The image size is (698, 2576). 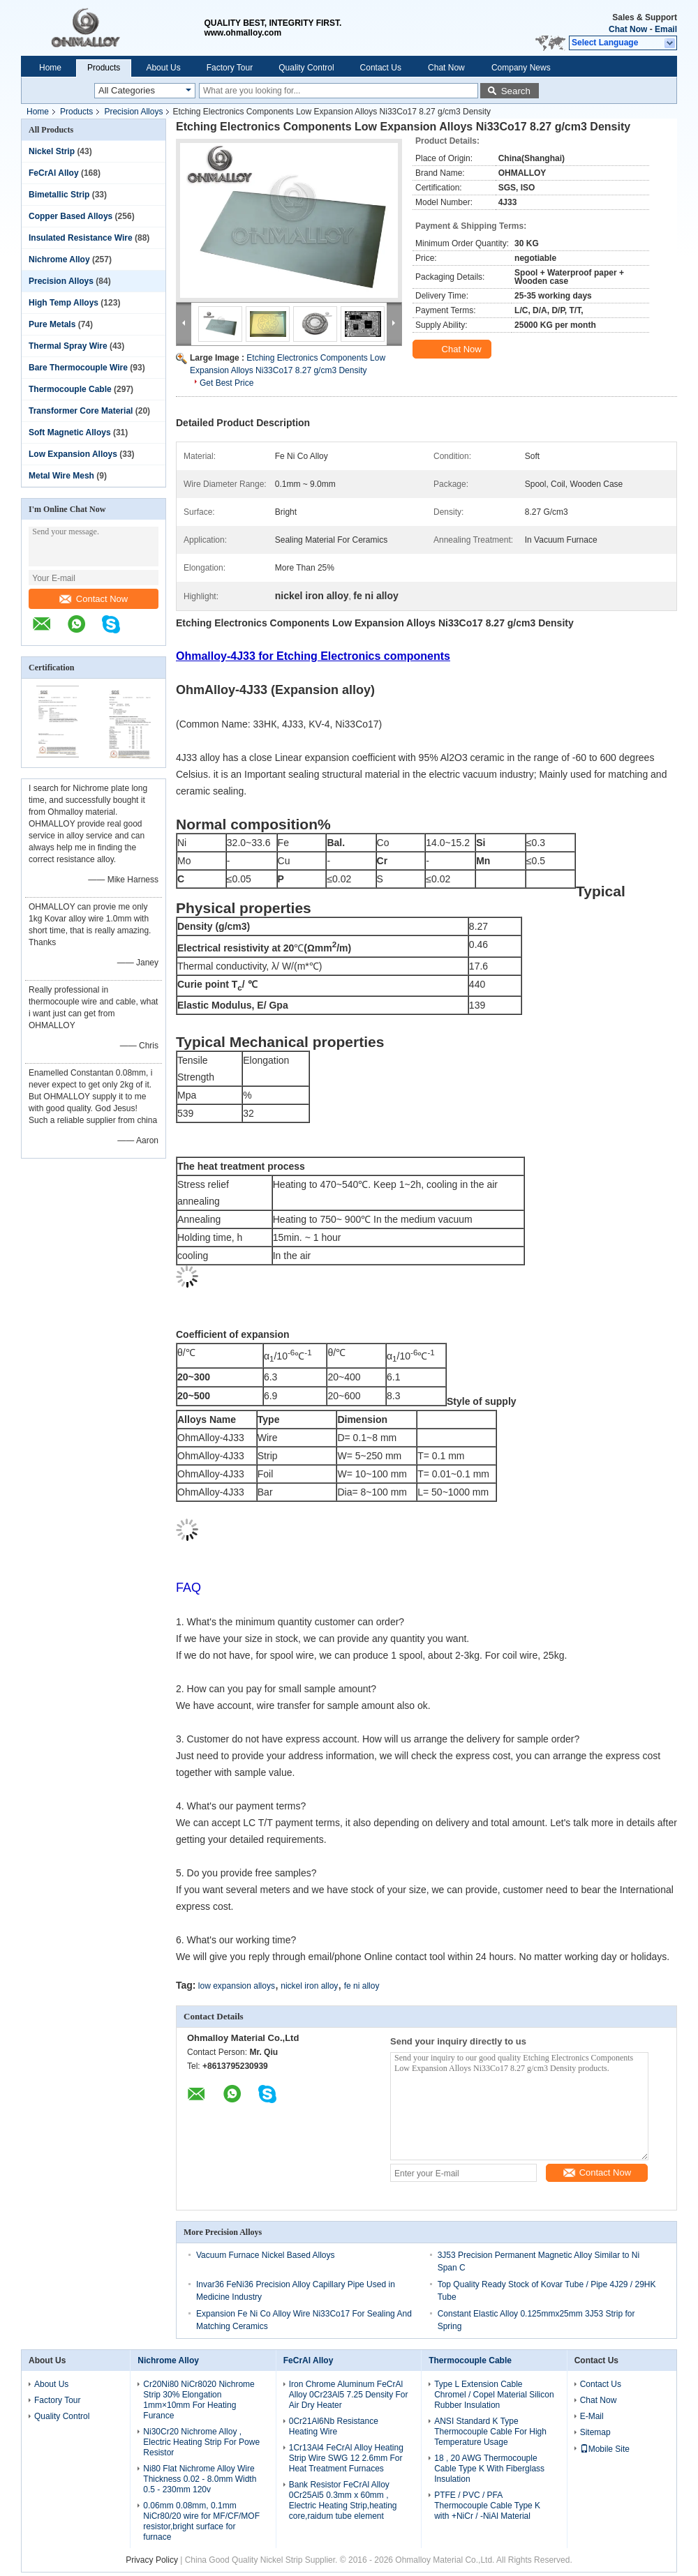 What do you see at coordinates (230, 68) in the screenshot?
I see `Factory Tour` at bounding box center [230, 68].